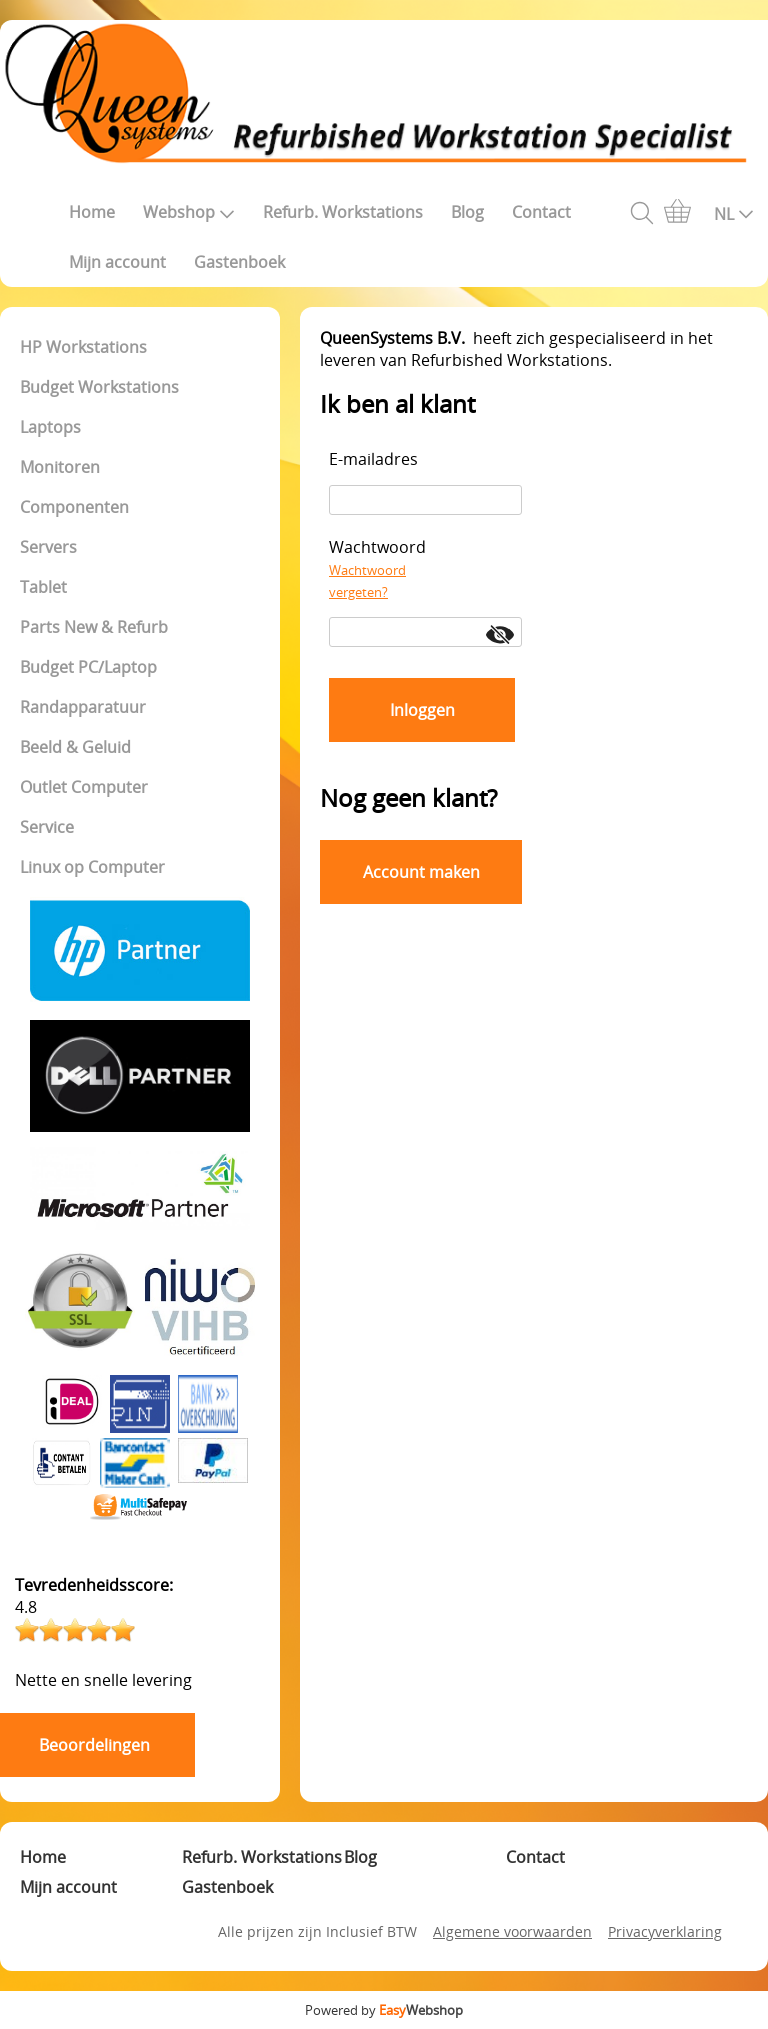 The width and height of the screenshot is (768, 2029). Describe the element at coordinates (189, 212) in the screenshot. I see `Webshop` at that location.